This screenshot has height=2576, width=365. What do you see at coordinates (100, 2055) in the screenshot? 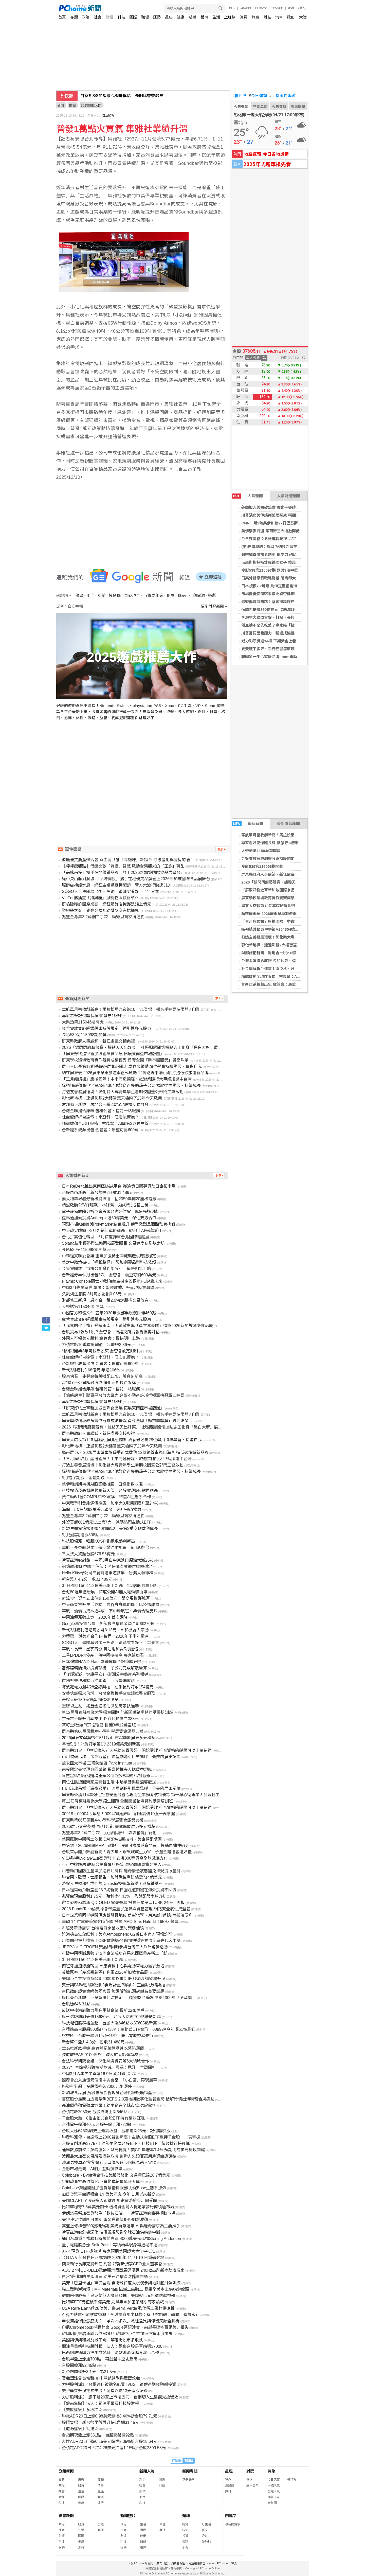
I see `佳能取得AS 9100驗證 跨入航太影像領域` at bounding box center [100, 2055].